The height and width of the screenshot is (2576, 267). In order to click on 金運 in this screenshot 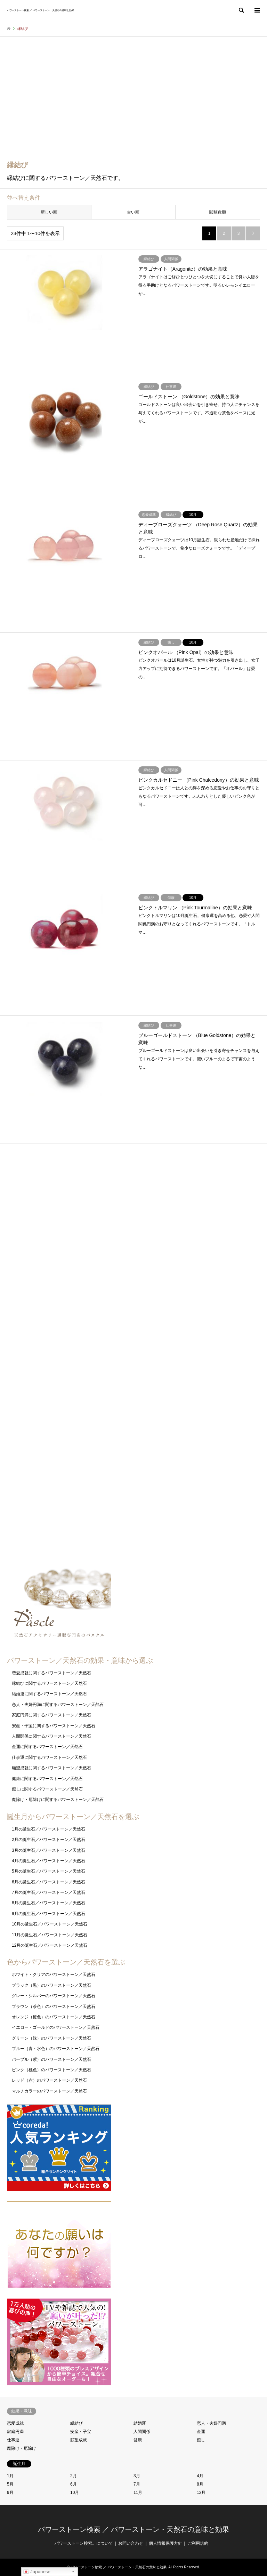, I will do `click(201, 2431)`.